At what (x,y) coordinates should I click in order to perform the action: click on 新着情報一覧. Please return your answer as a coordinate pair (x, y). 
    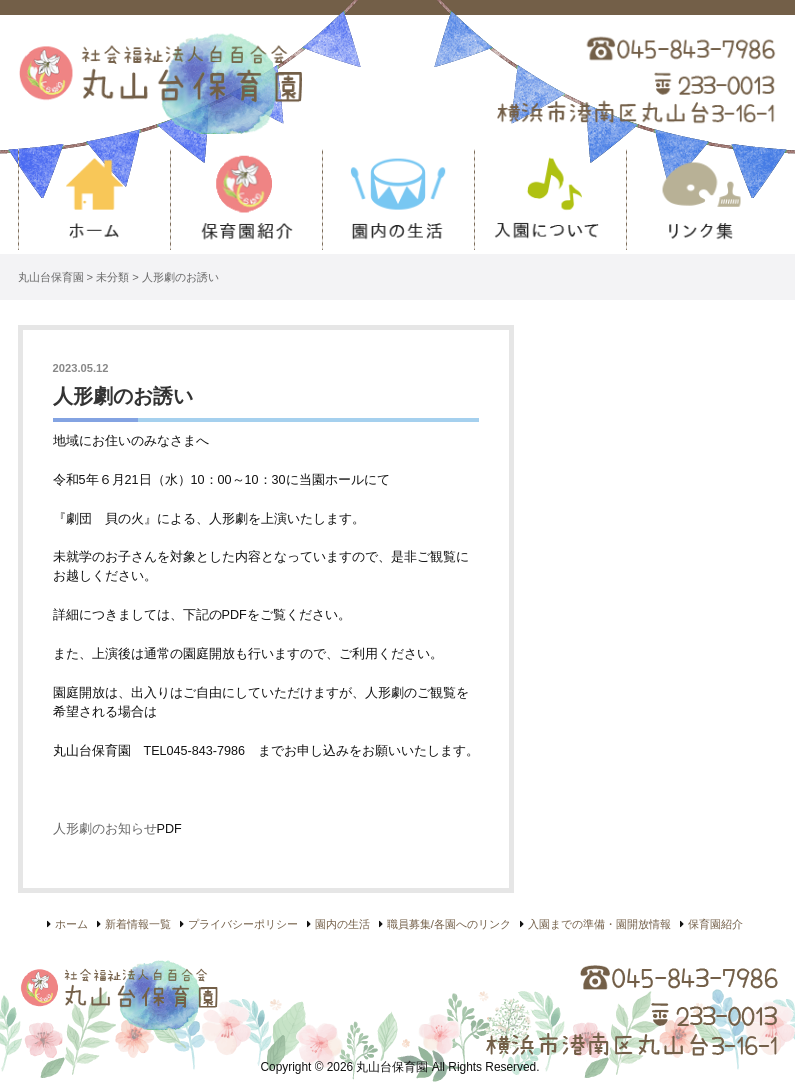
    Looking at the image, I should click on (138, 924).